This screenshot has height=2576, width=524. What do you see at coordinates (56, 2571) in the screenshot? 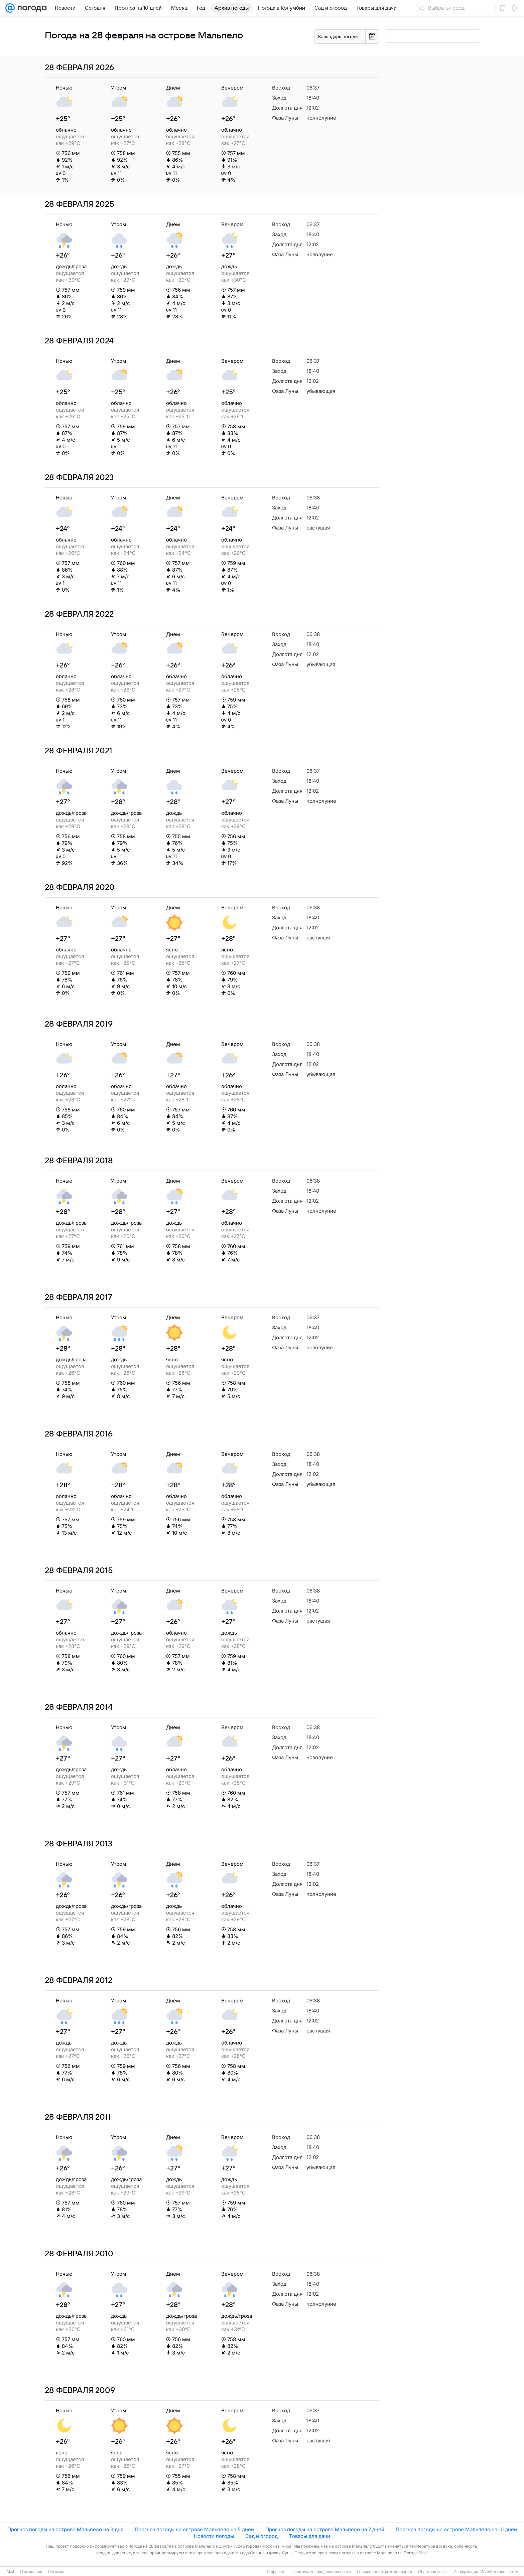
I see `Реклама` at bounding box center [56, 2571].